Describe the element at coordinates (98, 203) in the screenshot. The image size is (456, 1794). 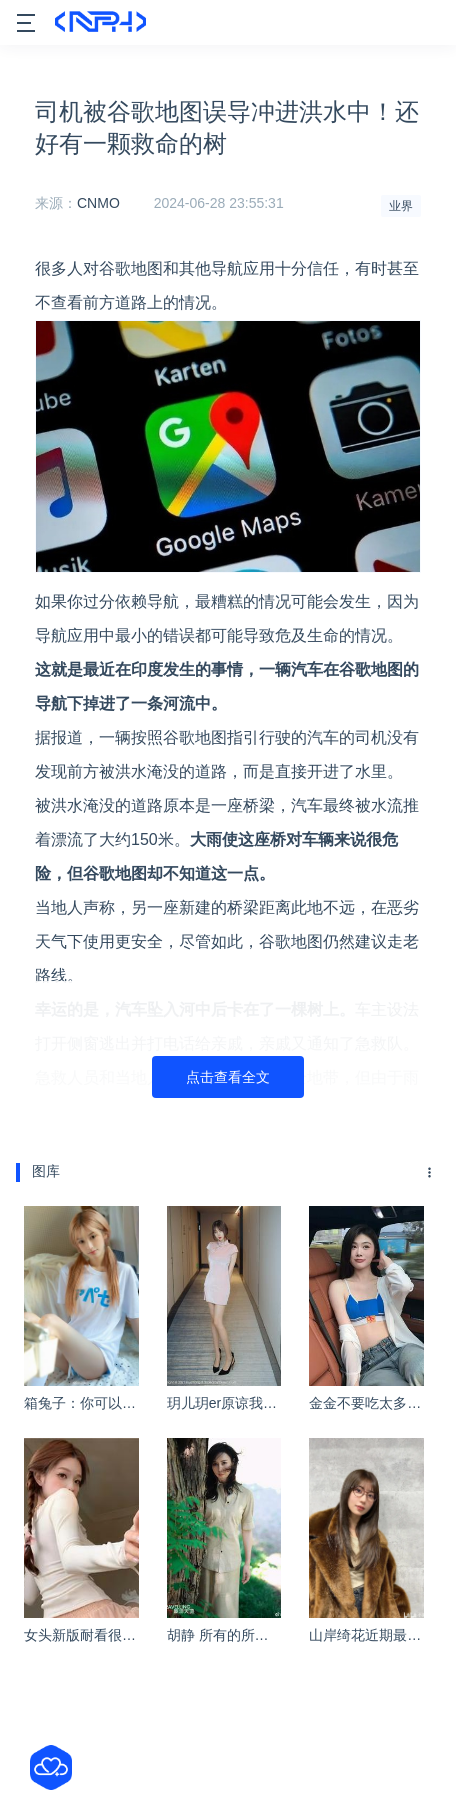
I see `CNMO` at that location.